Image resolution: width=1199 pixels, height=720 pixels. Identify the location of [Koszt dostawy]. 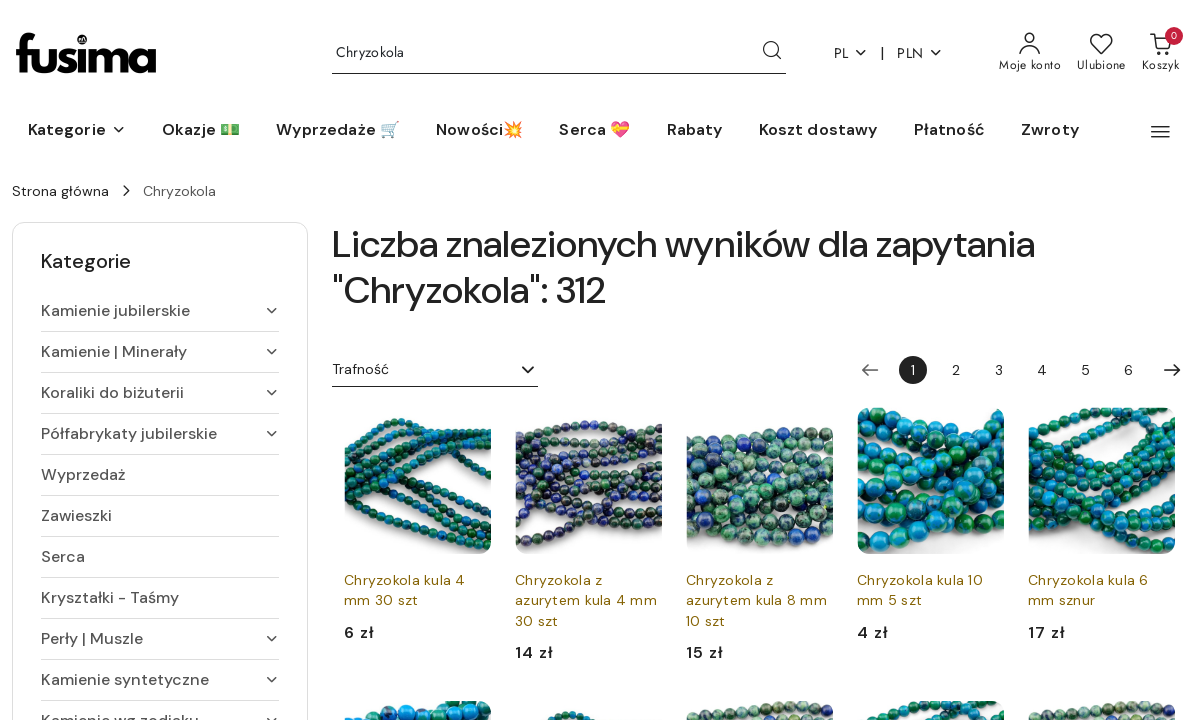
(818, 131).